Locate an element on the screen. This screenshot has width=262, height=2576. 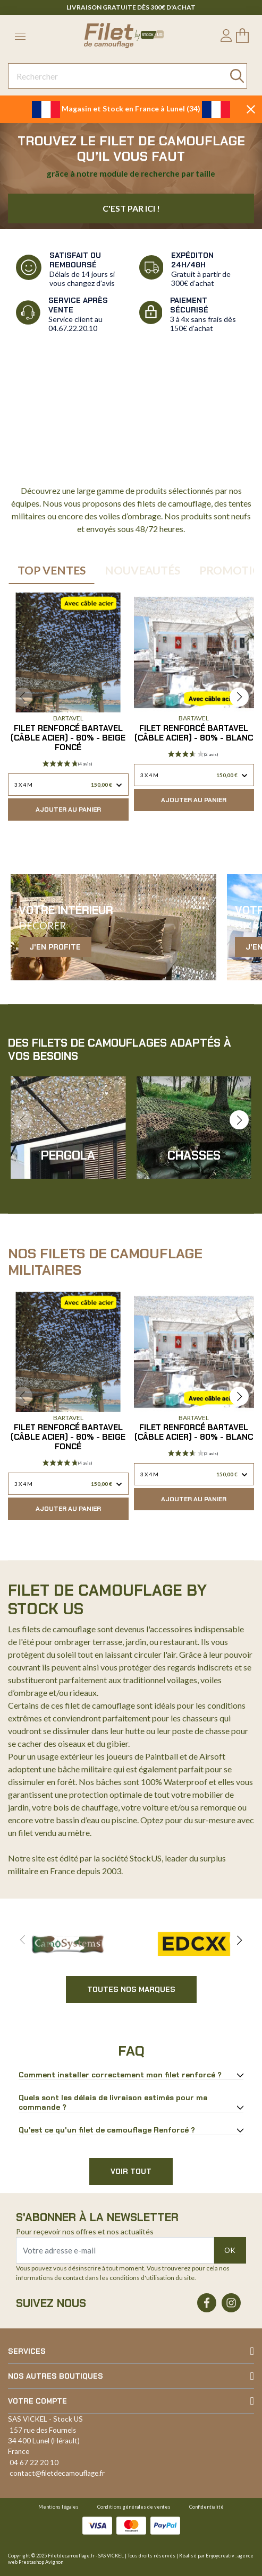
Services is located at coordinates (27, 2351).